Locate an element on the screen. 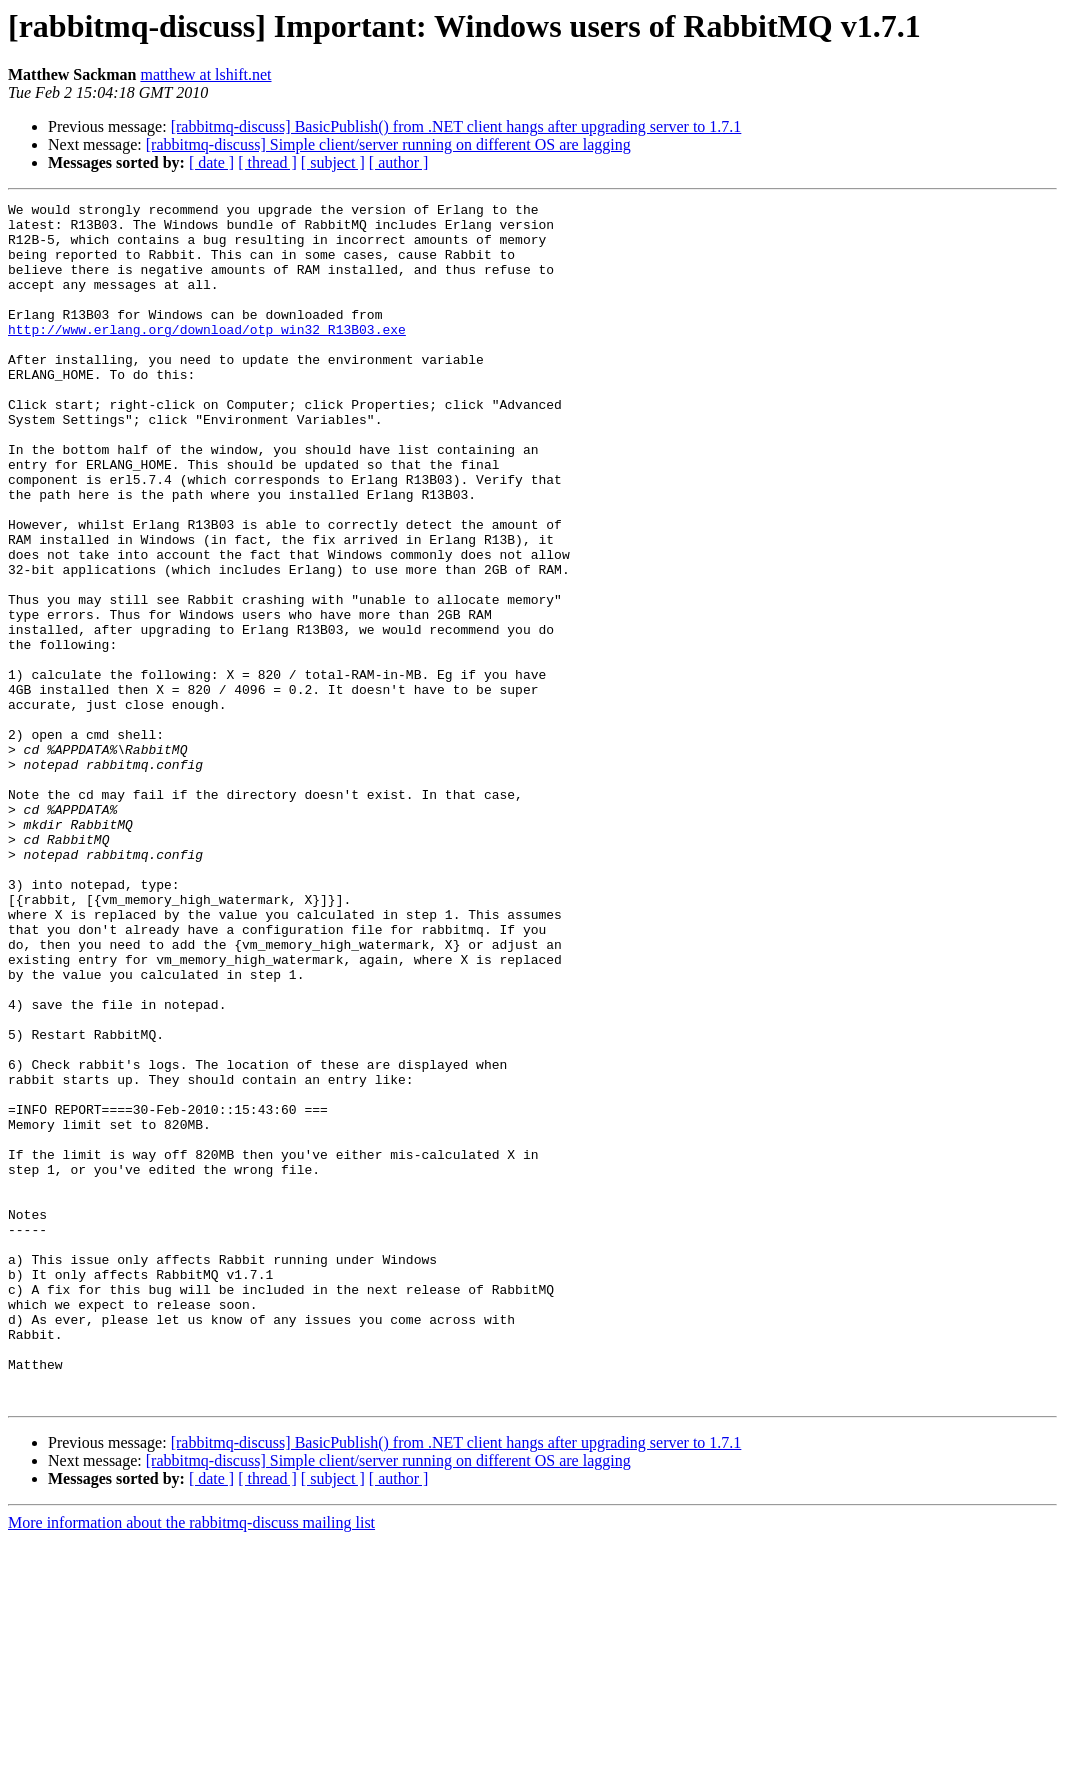  [rabbitmq-discuss] BasicPublish() from .NET client hangs after upgrading server to 1.7.1 is located at coordinates (456, 126).